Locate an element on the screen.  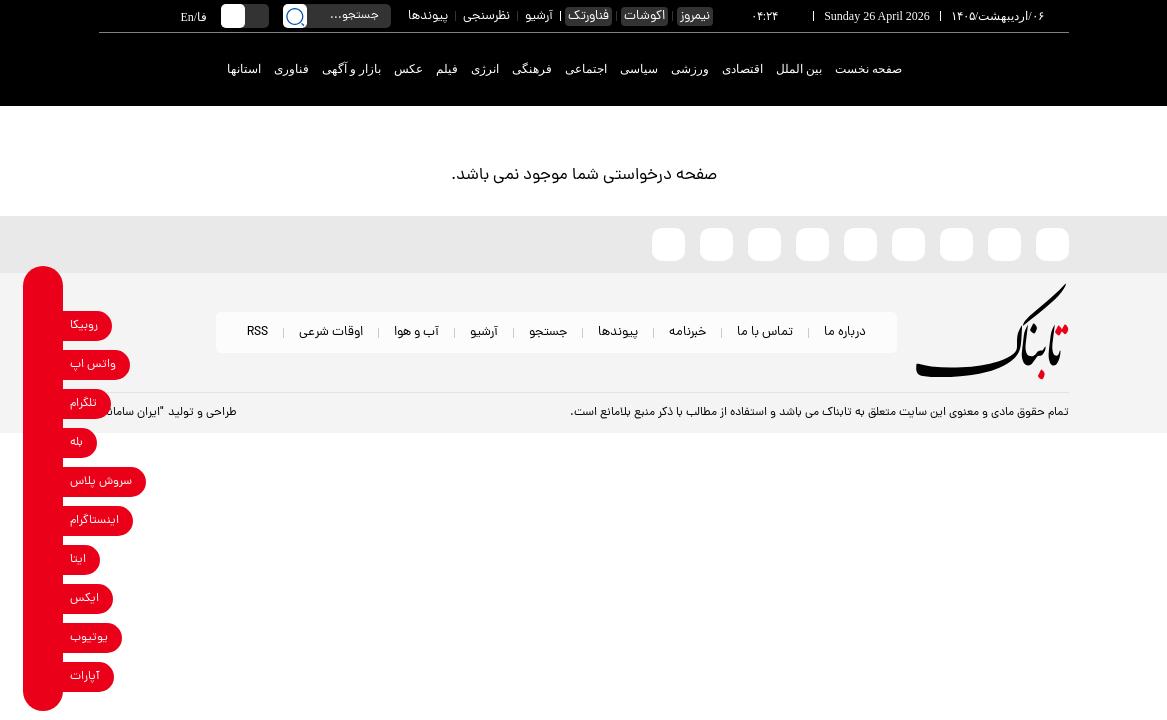
[x link] is located at coordinates (43, 598).